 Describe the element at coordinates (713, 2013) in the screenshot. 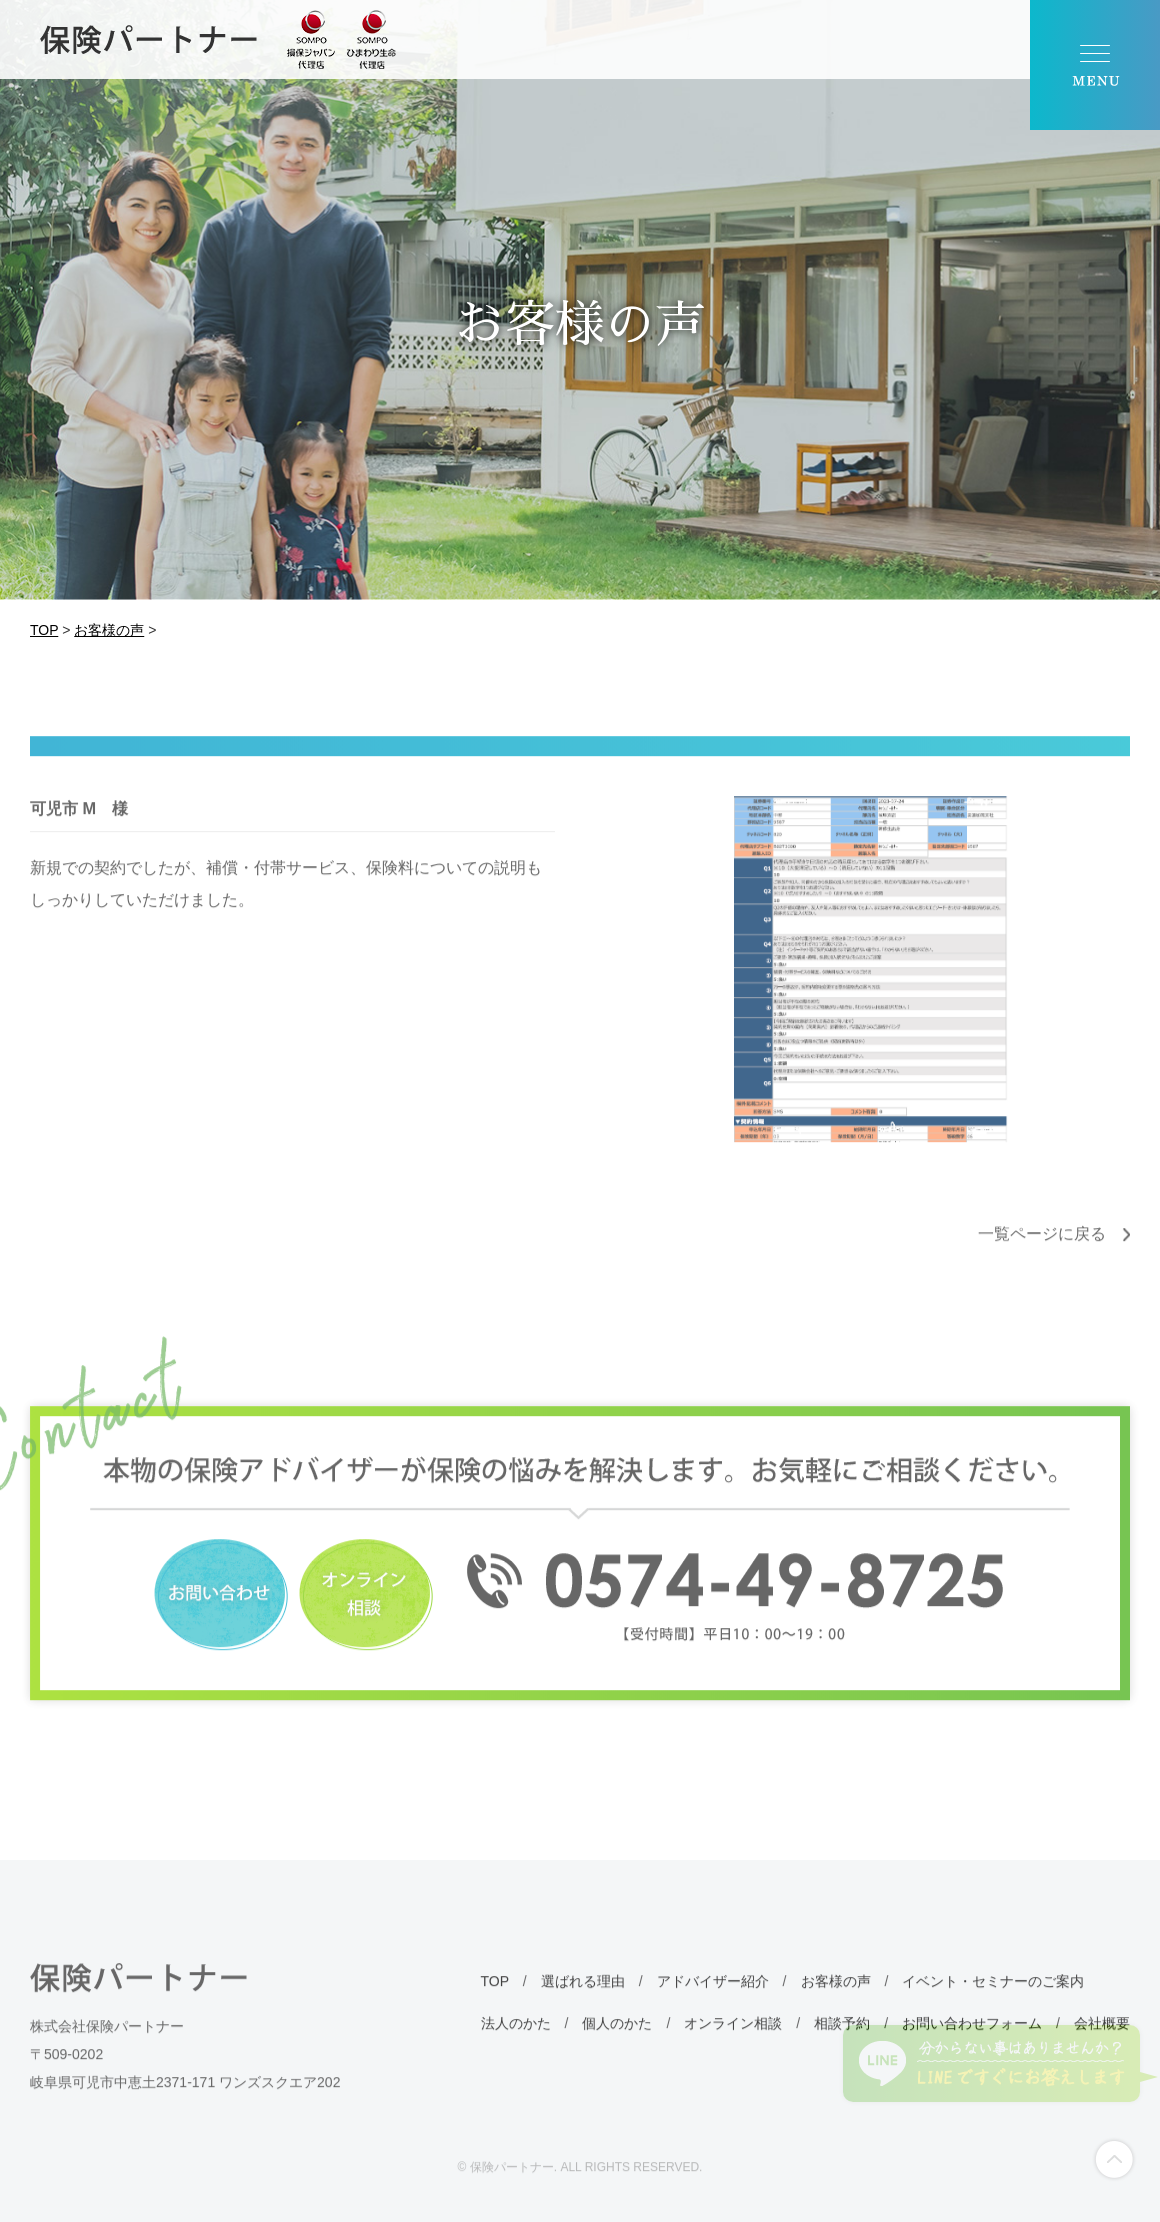

I see `アドバイザー紹介` at that location.